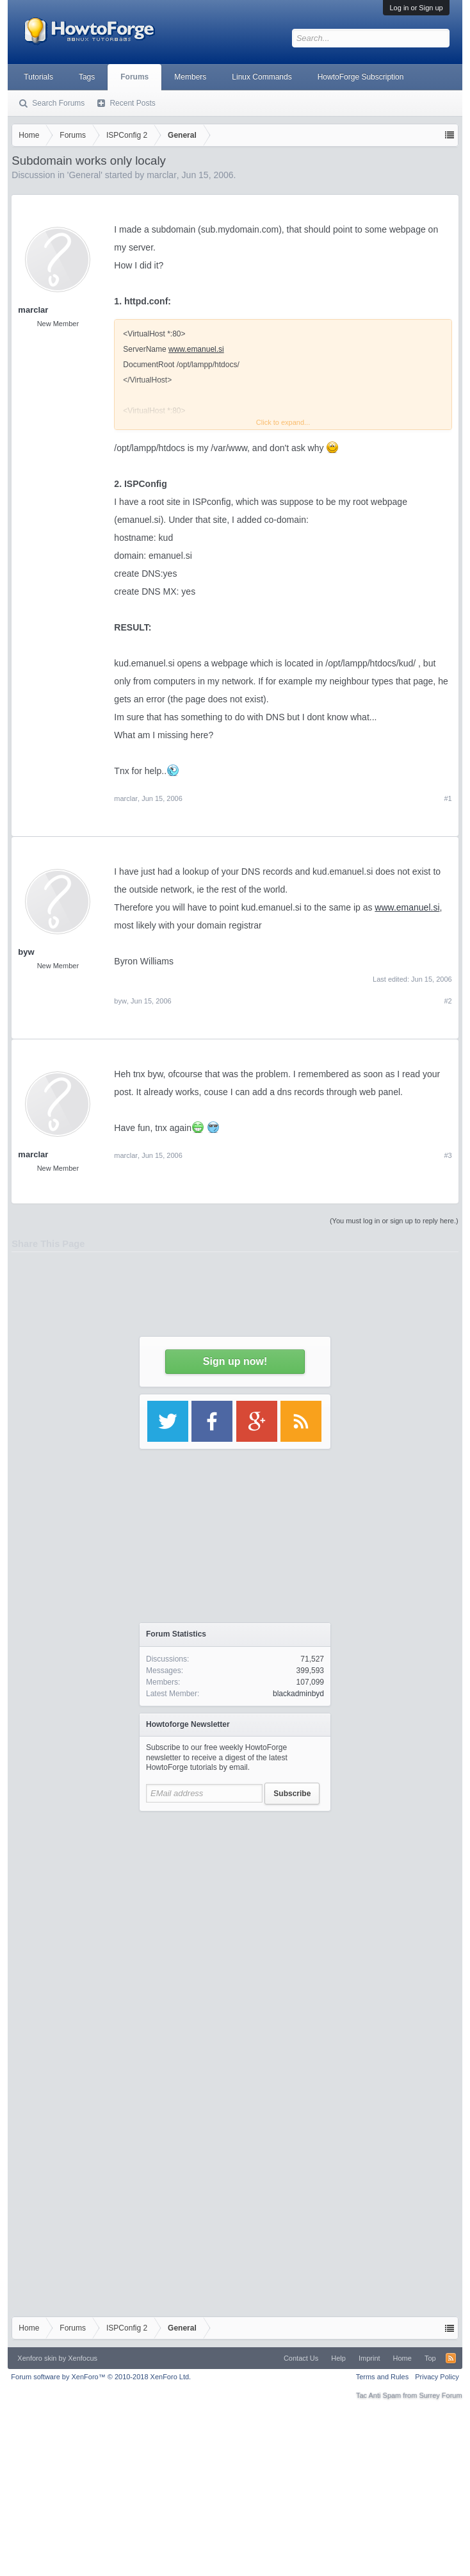 The image size is (470, 2576). I want to click on blackadminbyd, so click(298, 1693).